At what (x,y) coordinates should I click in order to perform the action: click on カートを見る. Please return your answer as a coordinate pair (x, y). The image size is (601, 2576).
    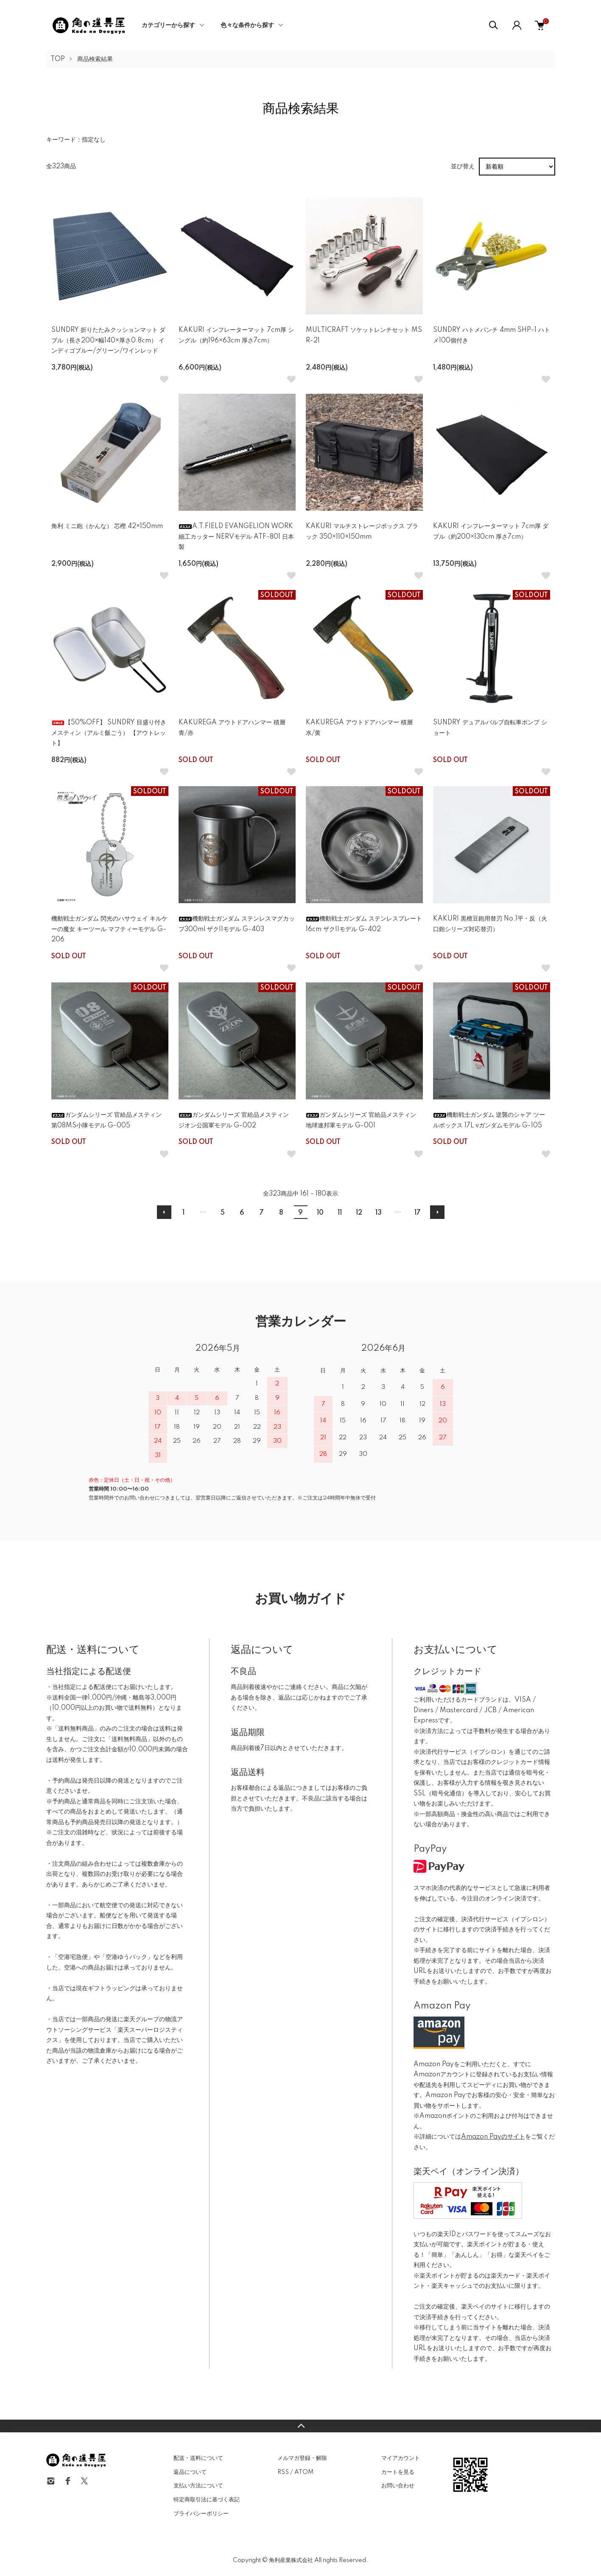
    Looking at the image, I should click on (397, 2472).